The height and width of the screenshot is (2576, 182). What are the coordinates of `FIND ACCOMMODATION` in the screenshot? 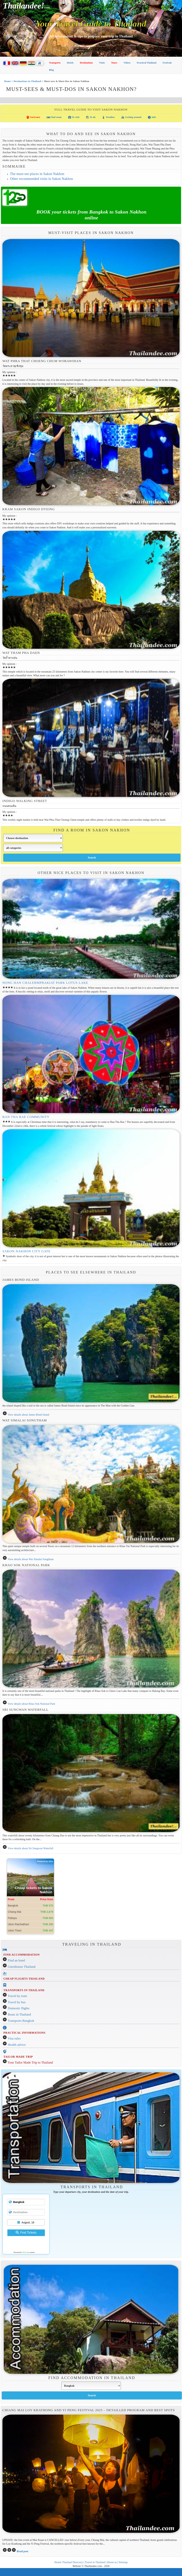 It's located at (21, 1954).